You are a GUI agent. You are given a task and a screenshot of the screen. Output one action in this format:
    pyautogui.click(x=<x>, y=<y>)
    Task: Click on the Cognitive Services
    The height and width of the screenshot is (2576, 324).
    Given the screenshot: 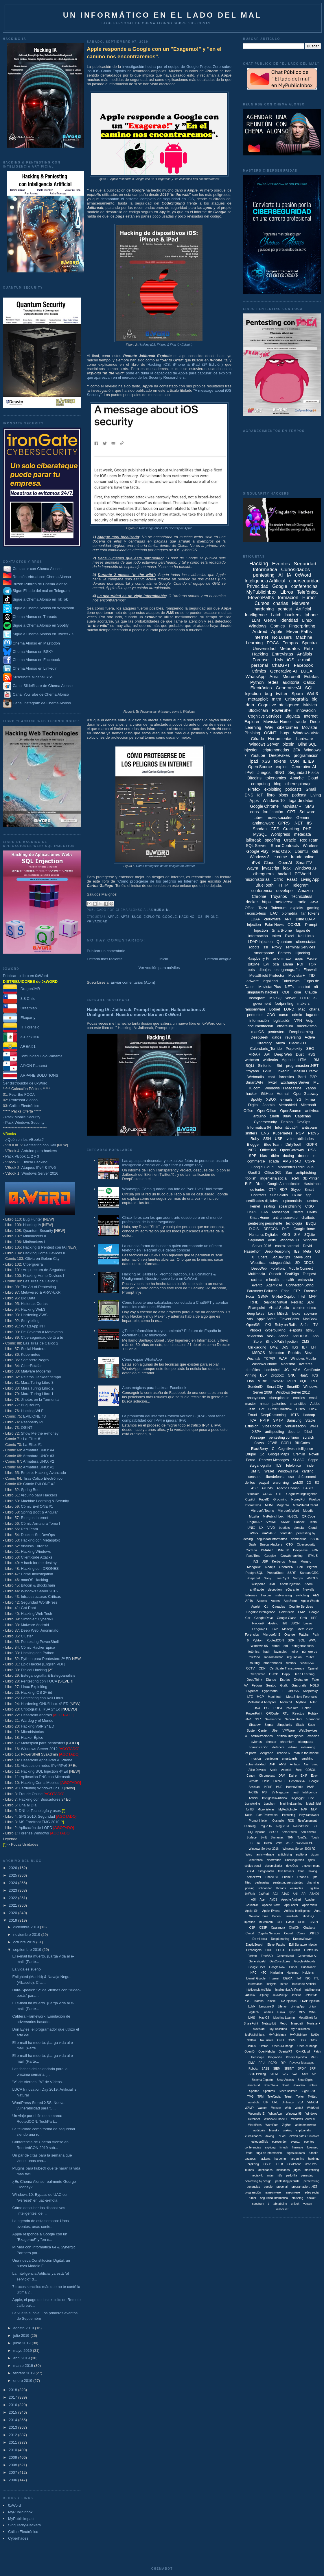 What is the action you would take?
    pyautogui.click(x=264, y=716)
    